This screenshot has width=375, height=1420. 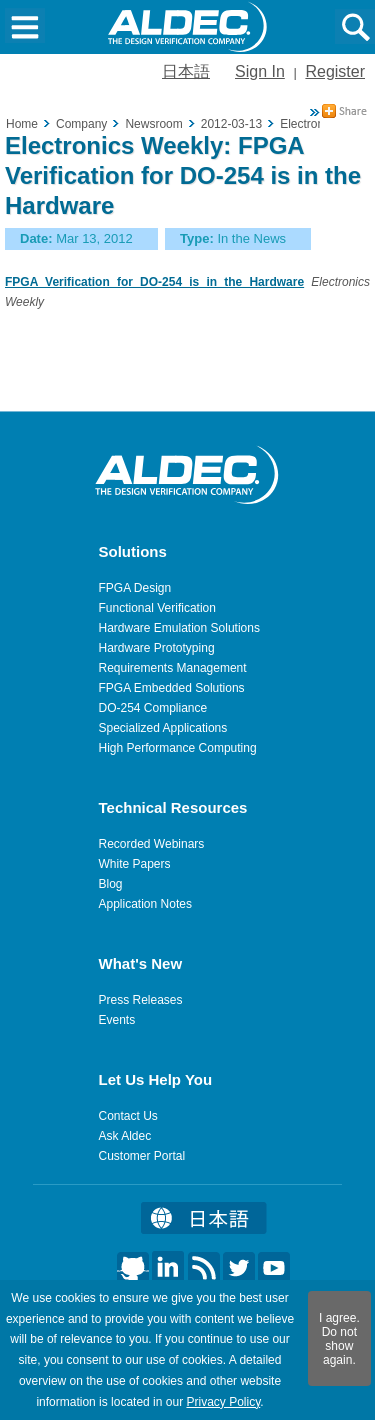 What do you see at coordinates (173, 668) in the screenshot?
I see `Requirements Management` at bounding box center [173, 668].